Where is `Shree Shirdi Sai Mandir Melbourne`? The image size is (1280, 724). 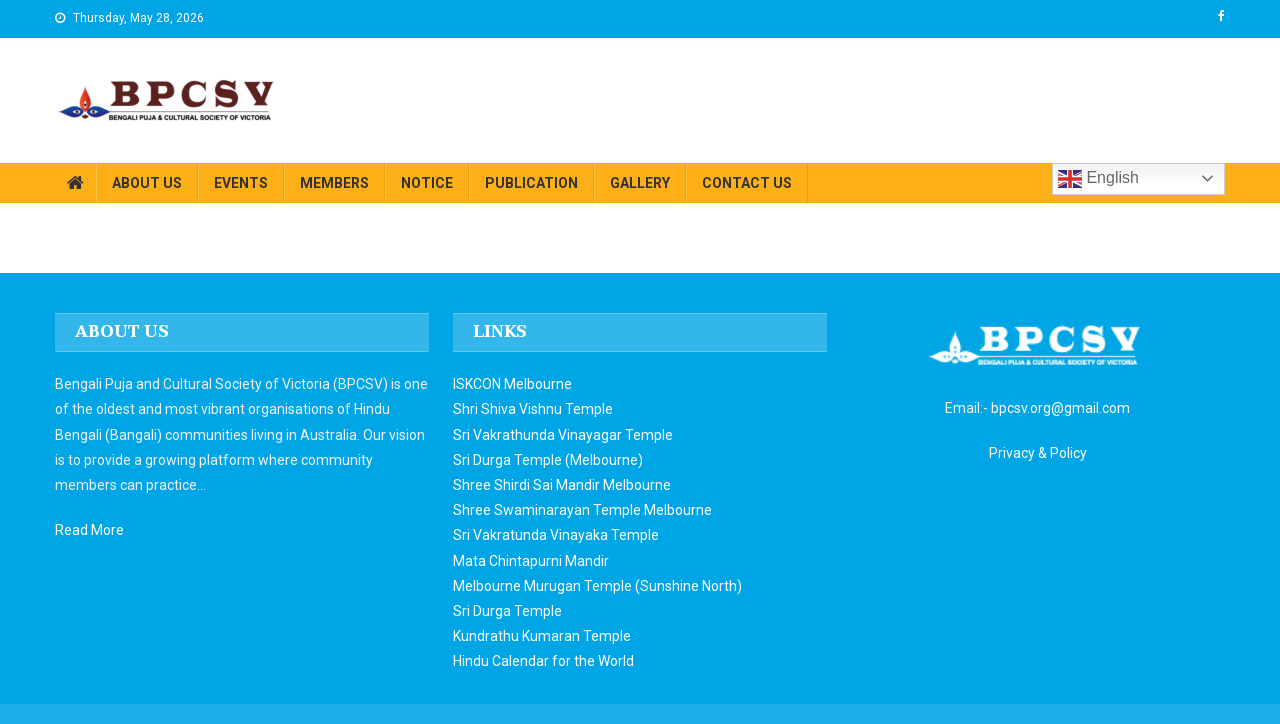 Shree Shirdi Sai Mandir Melbourne is located at coordinates (562, 485).